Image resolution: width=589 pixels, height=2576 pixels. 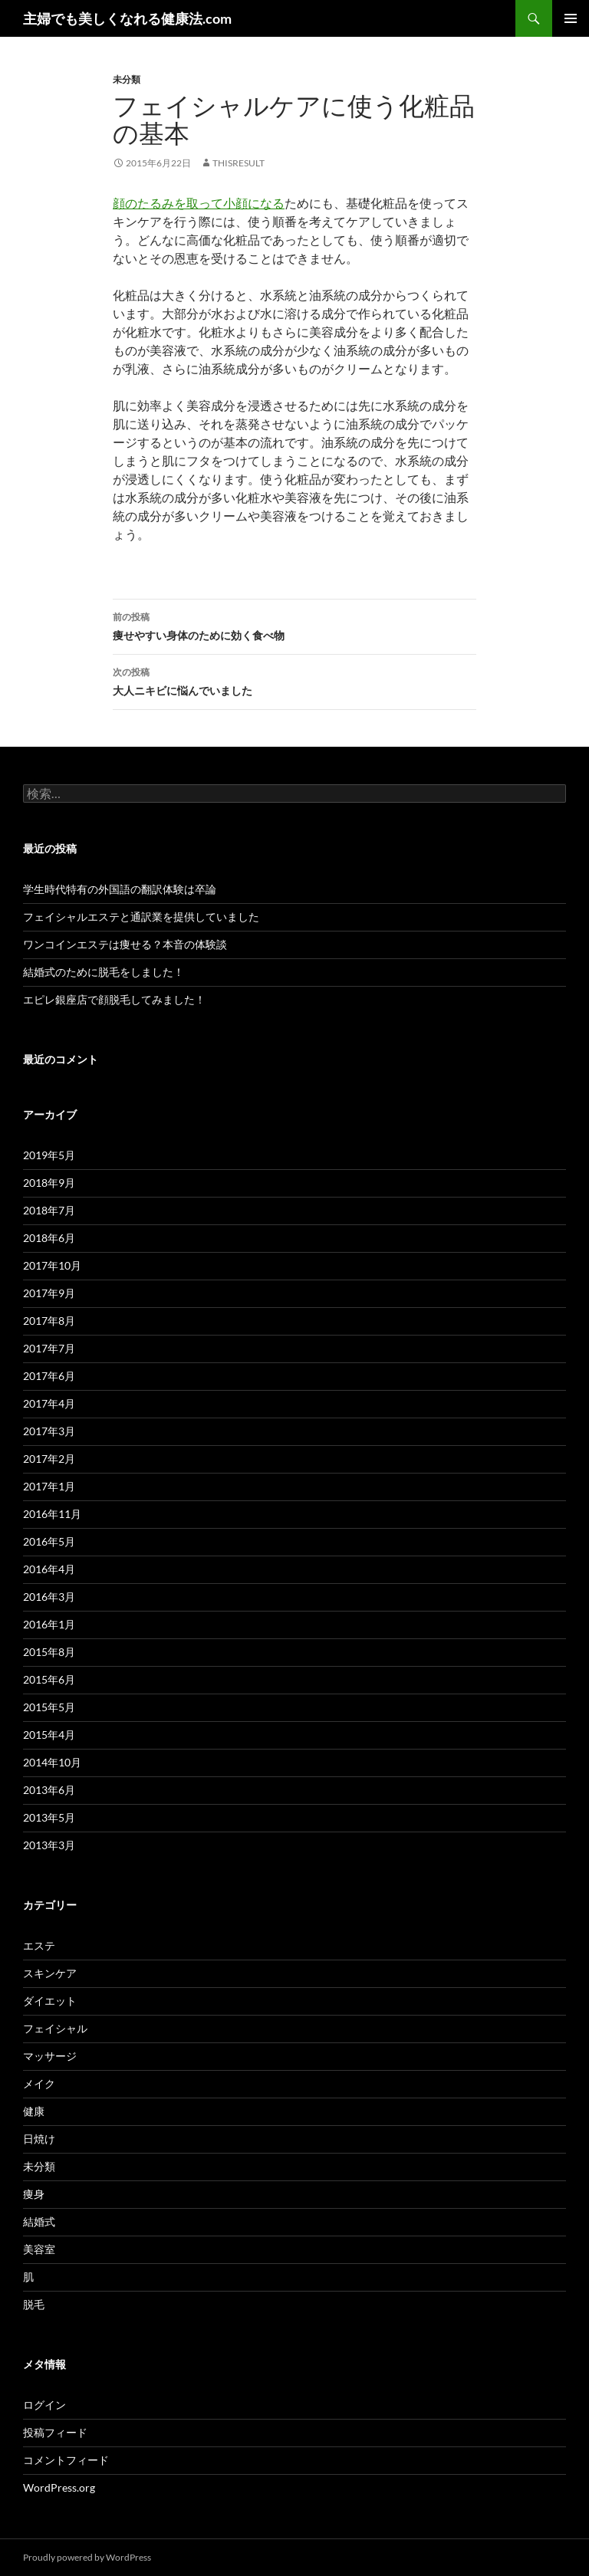 What do you see at coordinates (49, 1624) in the screenshot?
I see `2016年1月` at bounding box center [49, 1624].